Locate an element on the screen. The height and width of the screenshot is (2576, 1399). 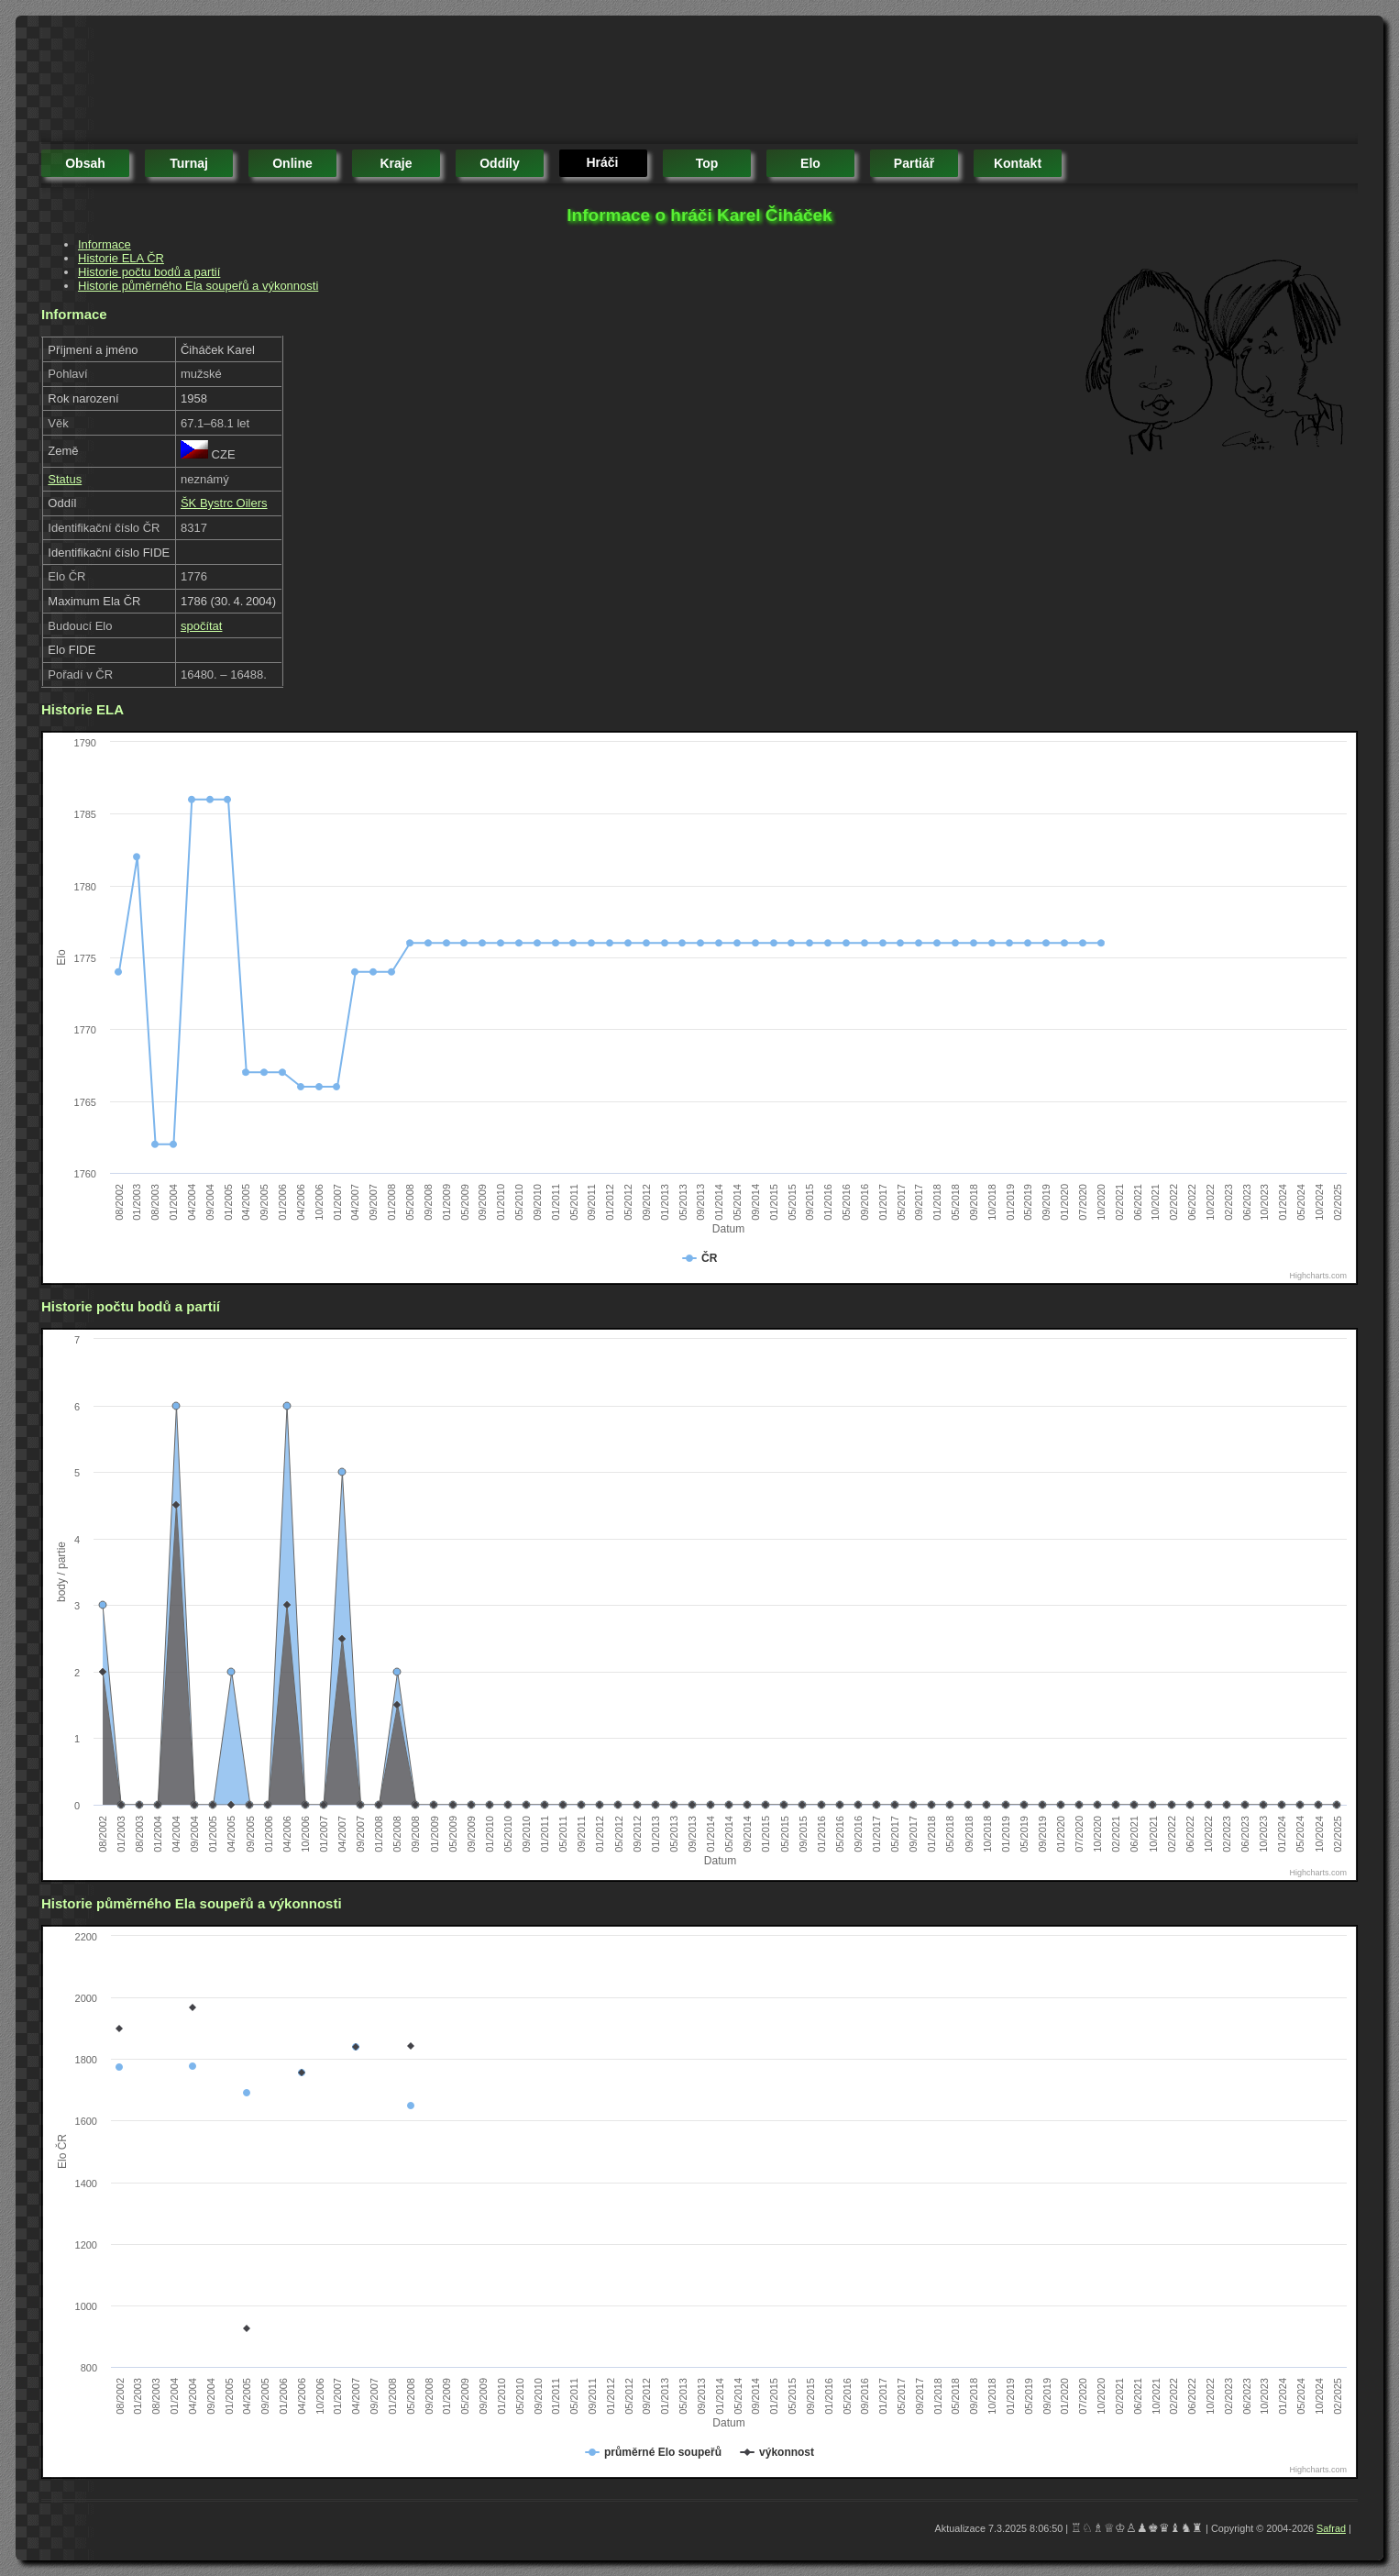
kraje is located at coordinates (396, 163).